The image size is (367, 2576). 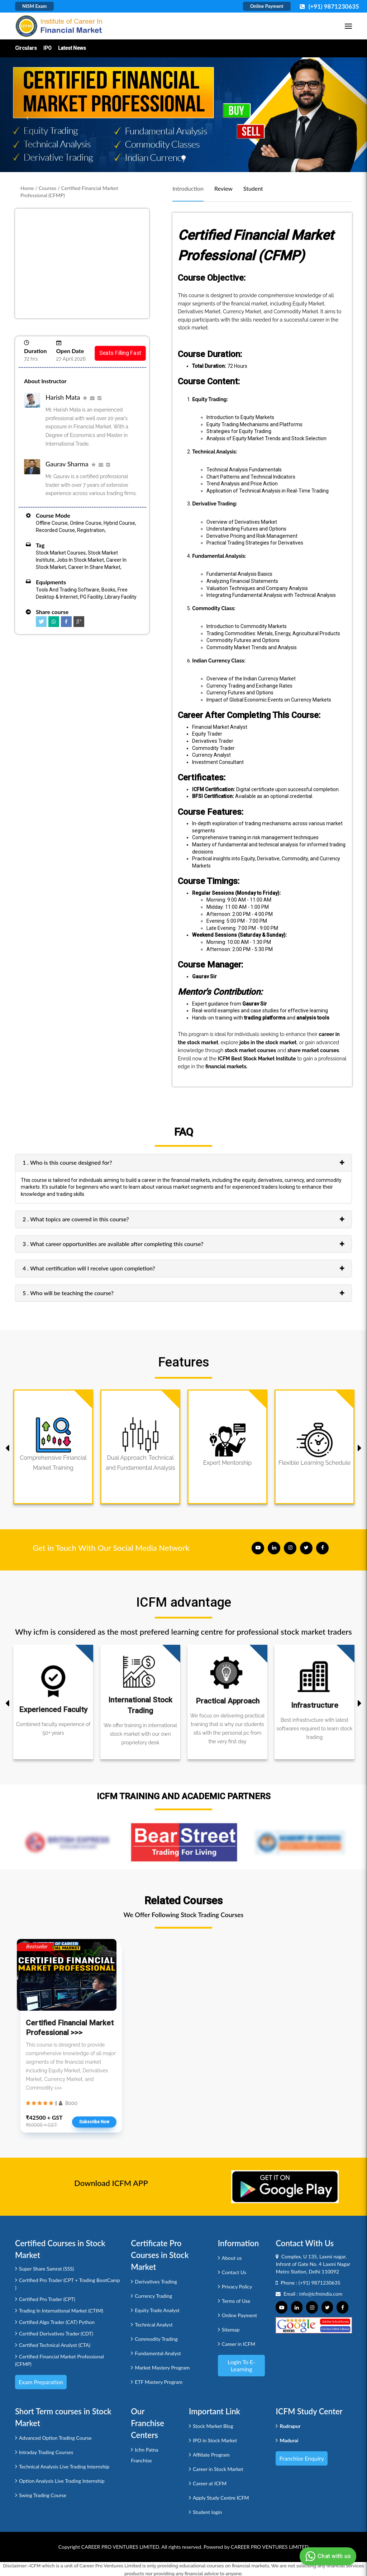 What do you see at coordinates (253, 188) in the screenshot?
I see `Student [tab]` at bounding box center [253, 188].